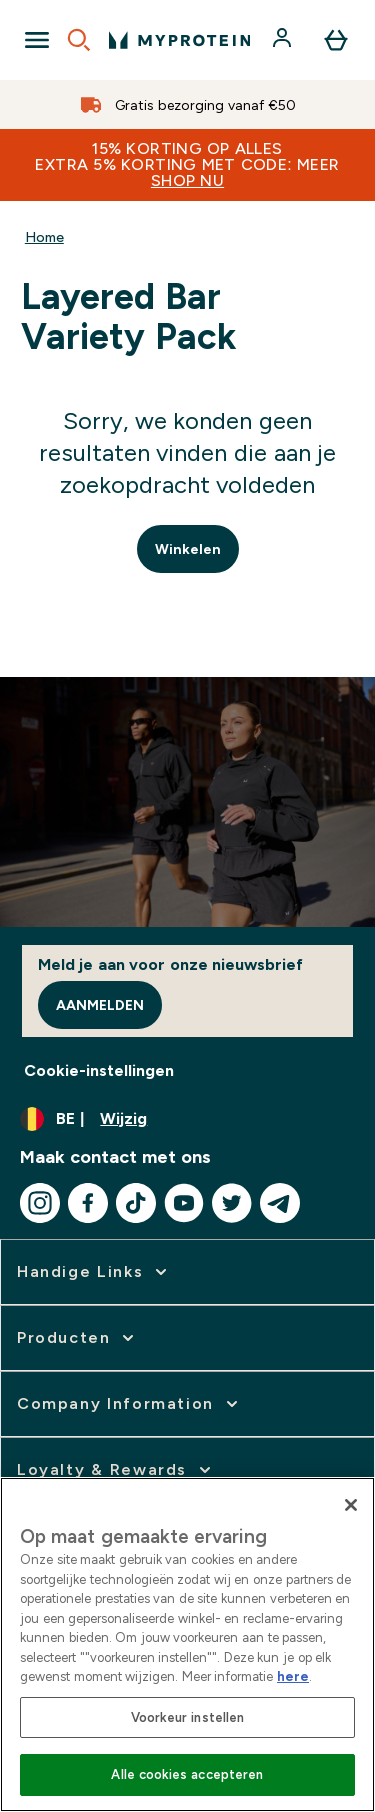  Describe the element at coordinates (187, 1774) in the screenshot. I see `Alle cookies accepteren` at that location.